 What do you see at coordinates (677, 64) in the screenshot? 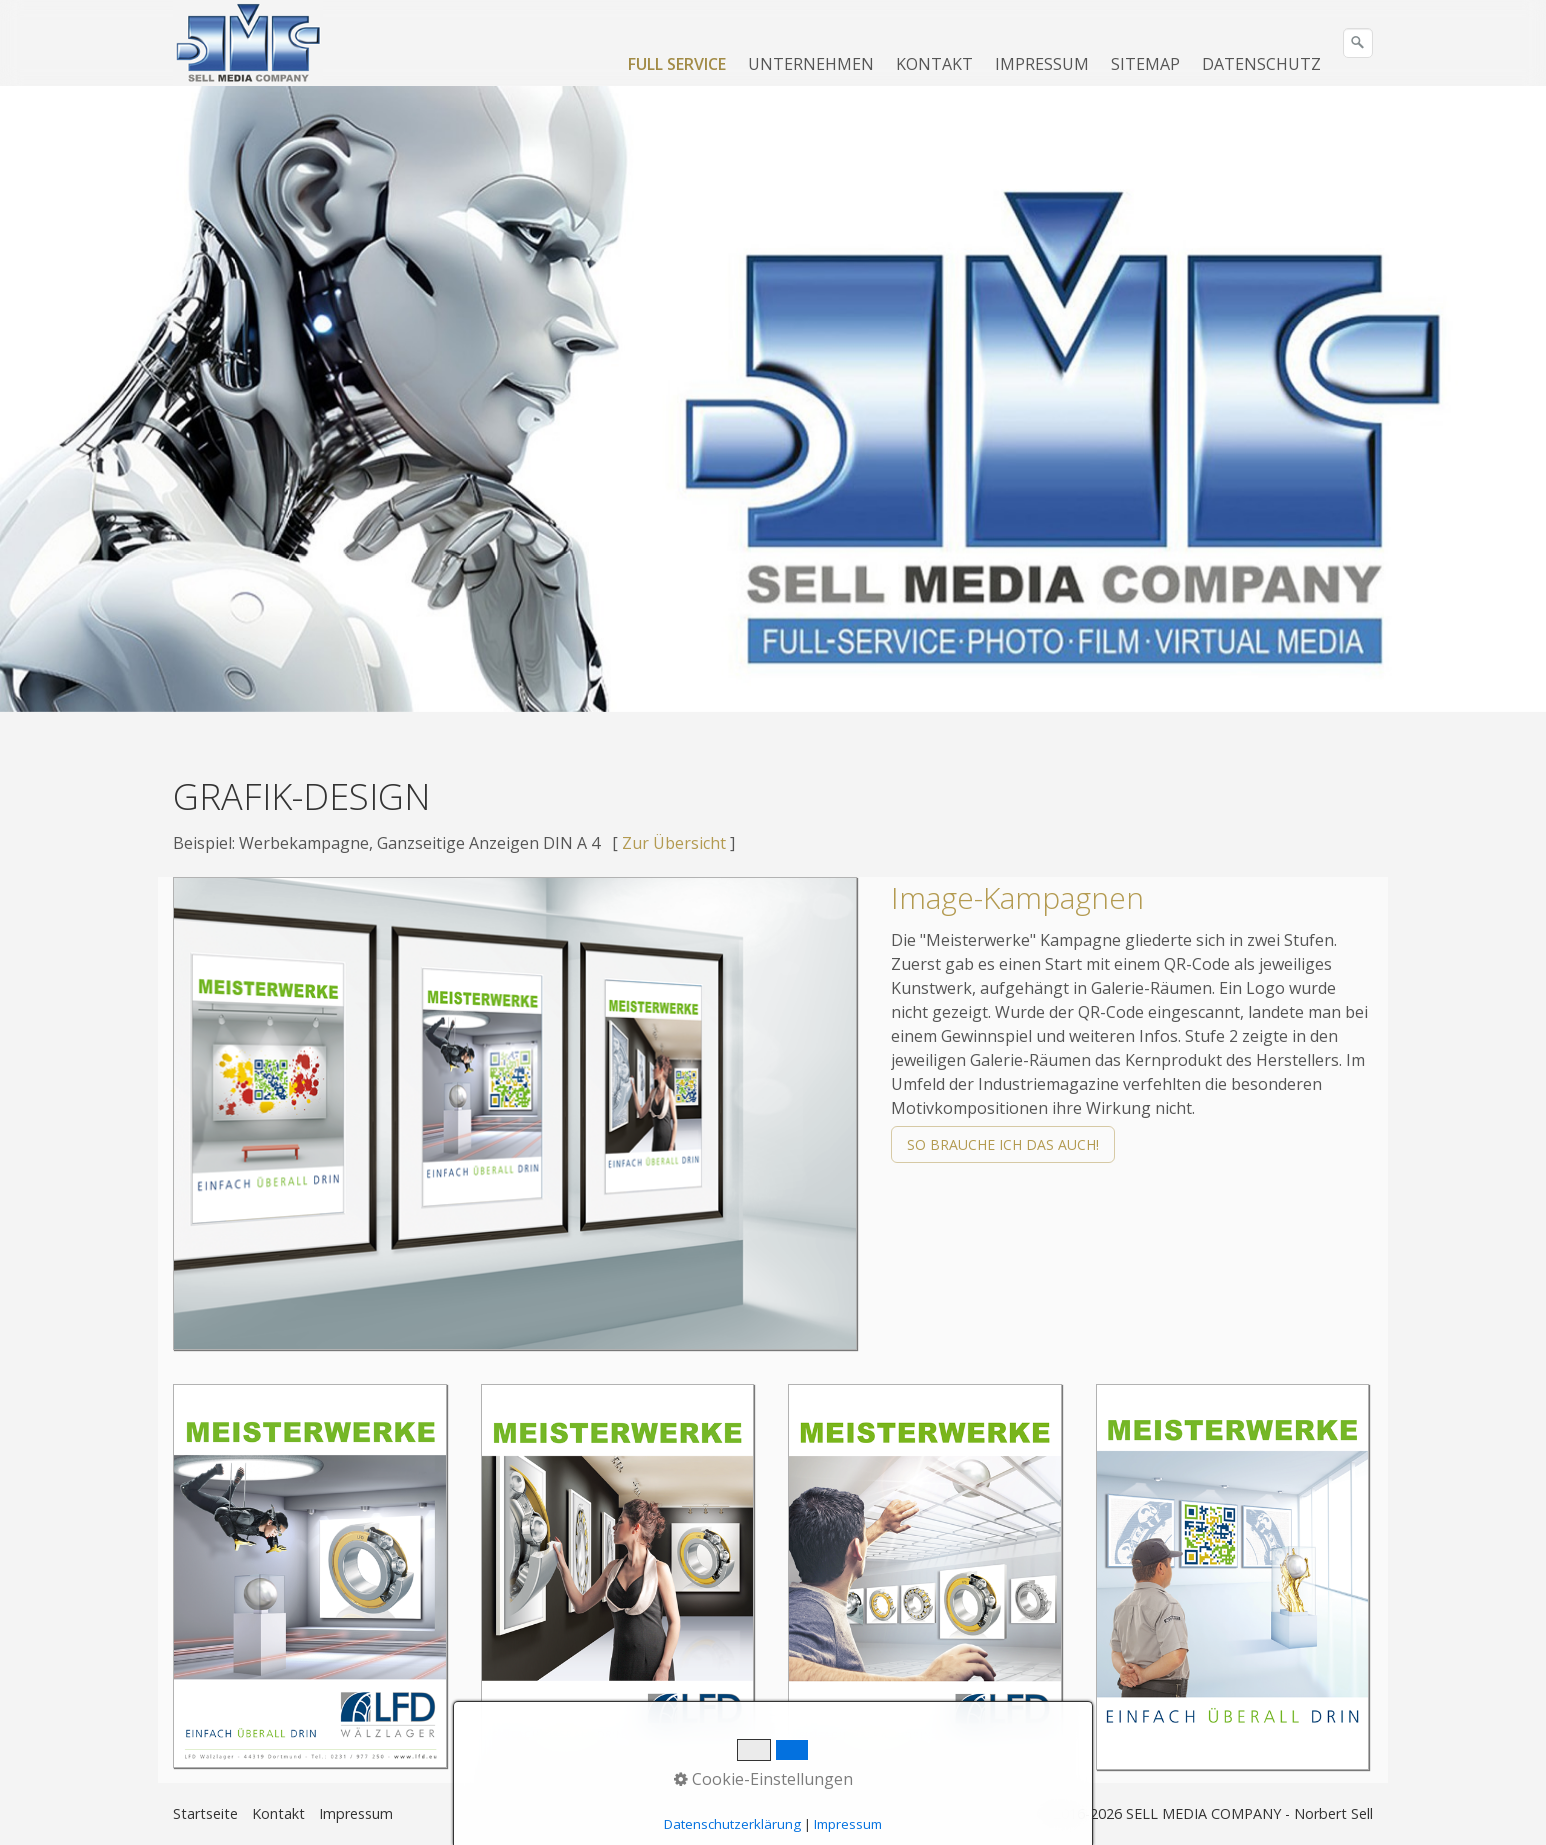
I see `FULL SERVICE` at bounding box center [677, 64].